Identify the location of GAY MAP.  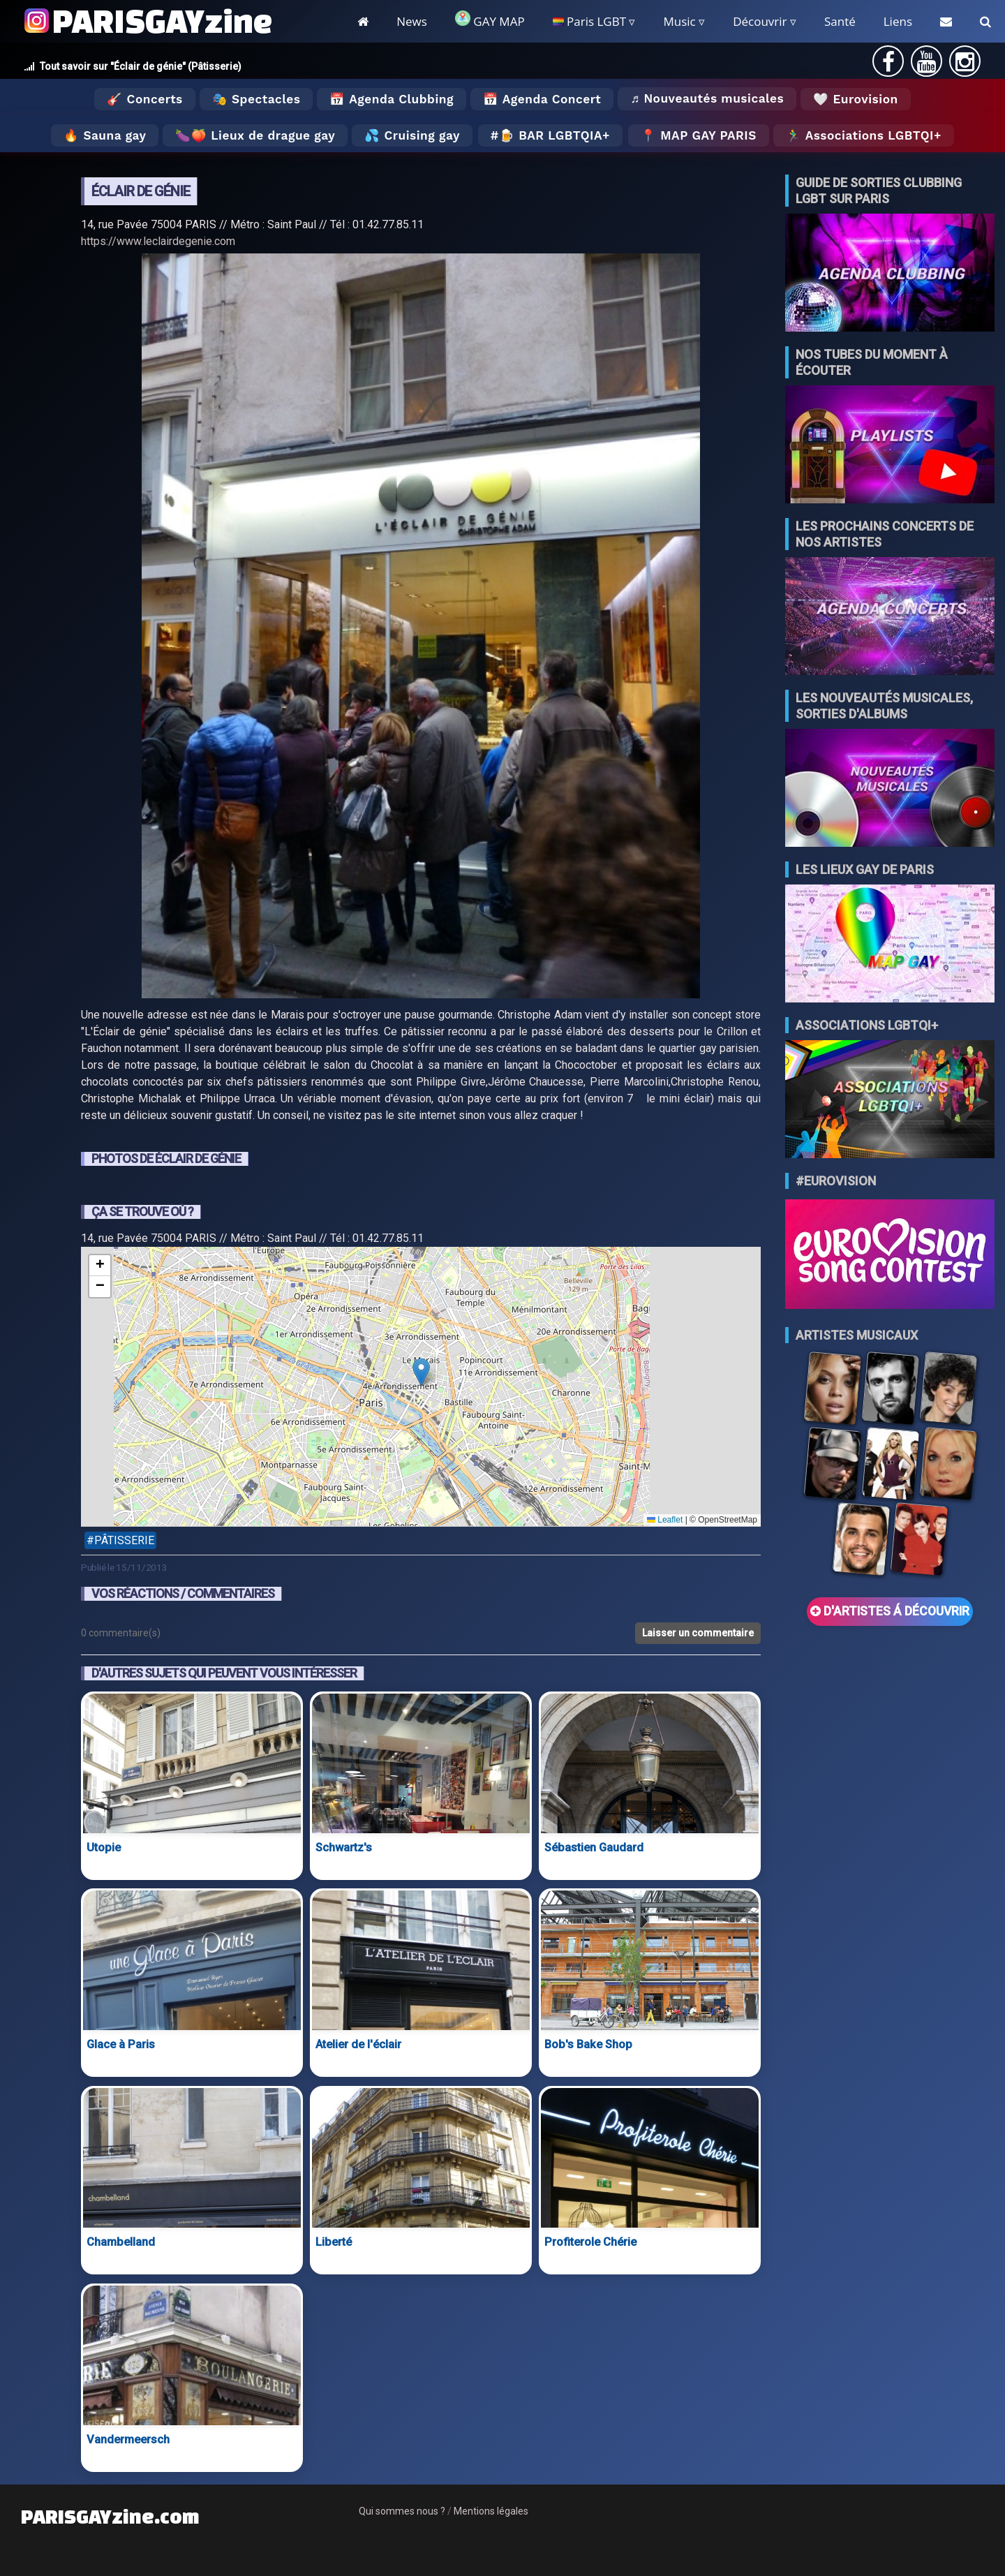
(490, 19).